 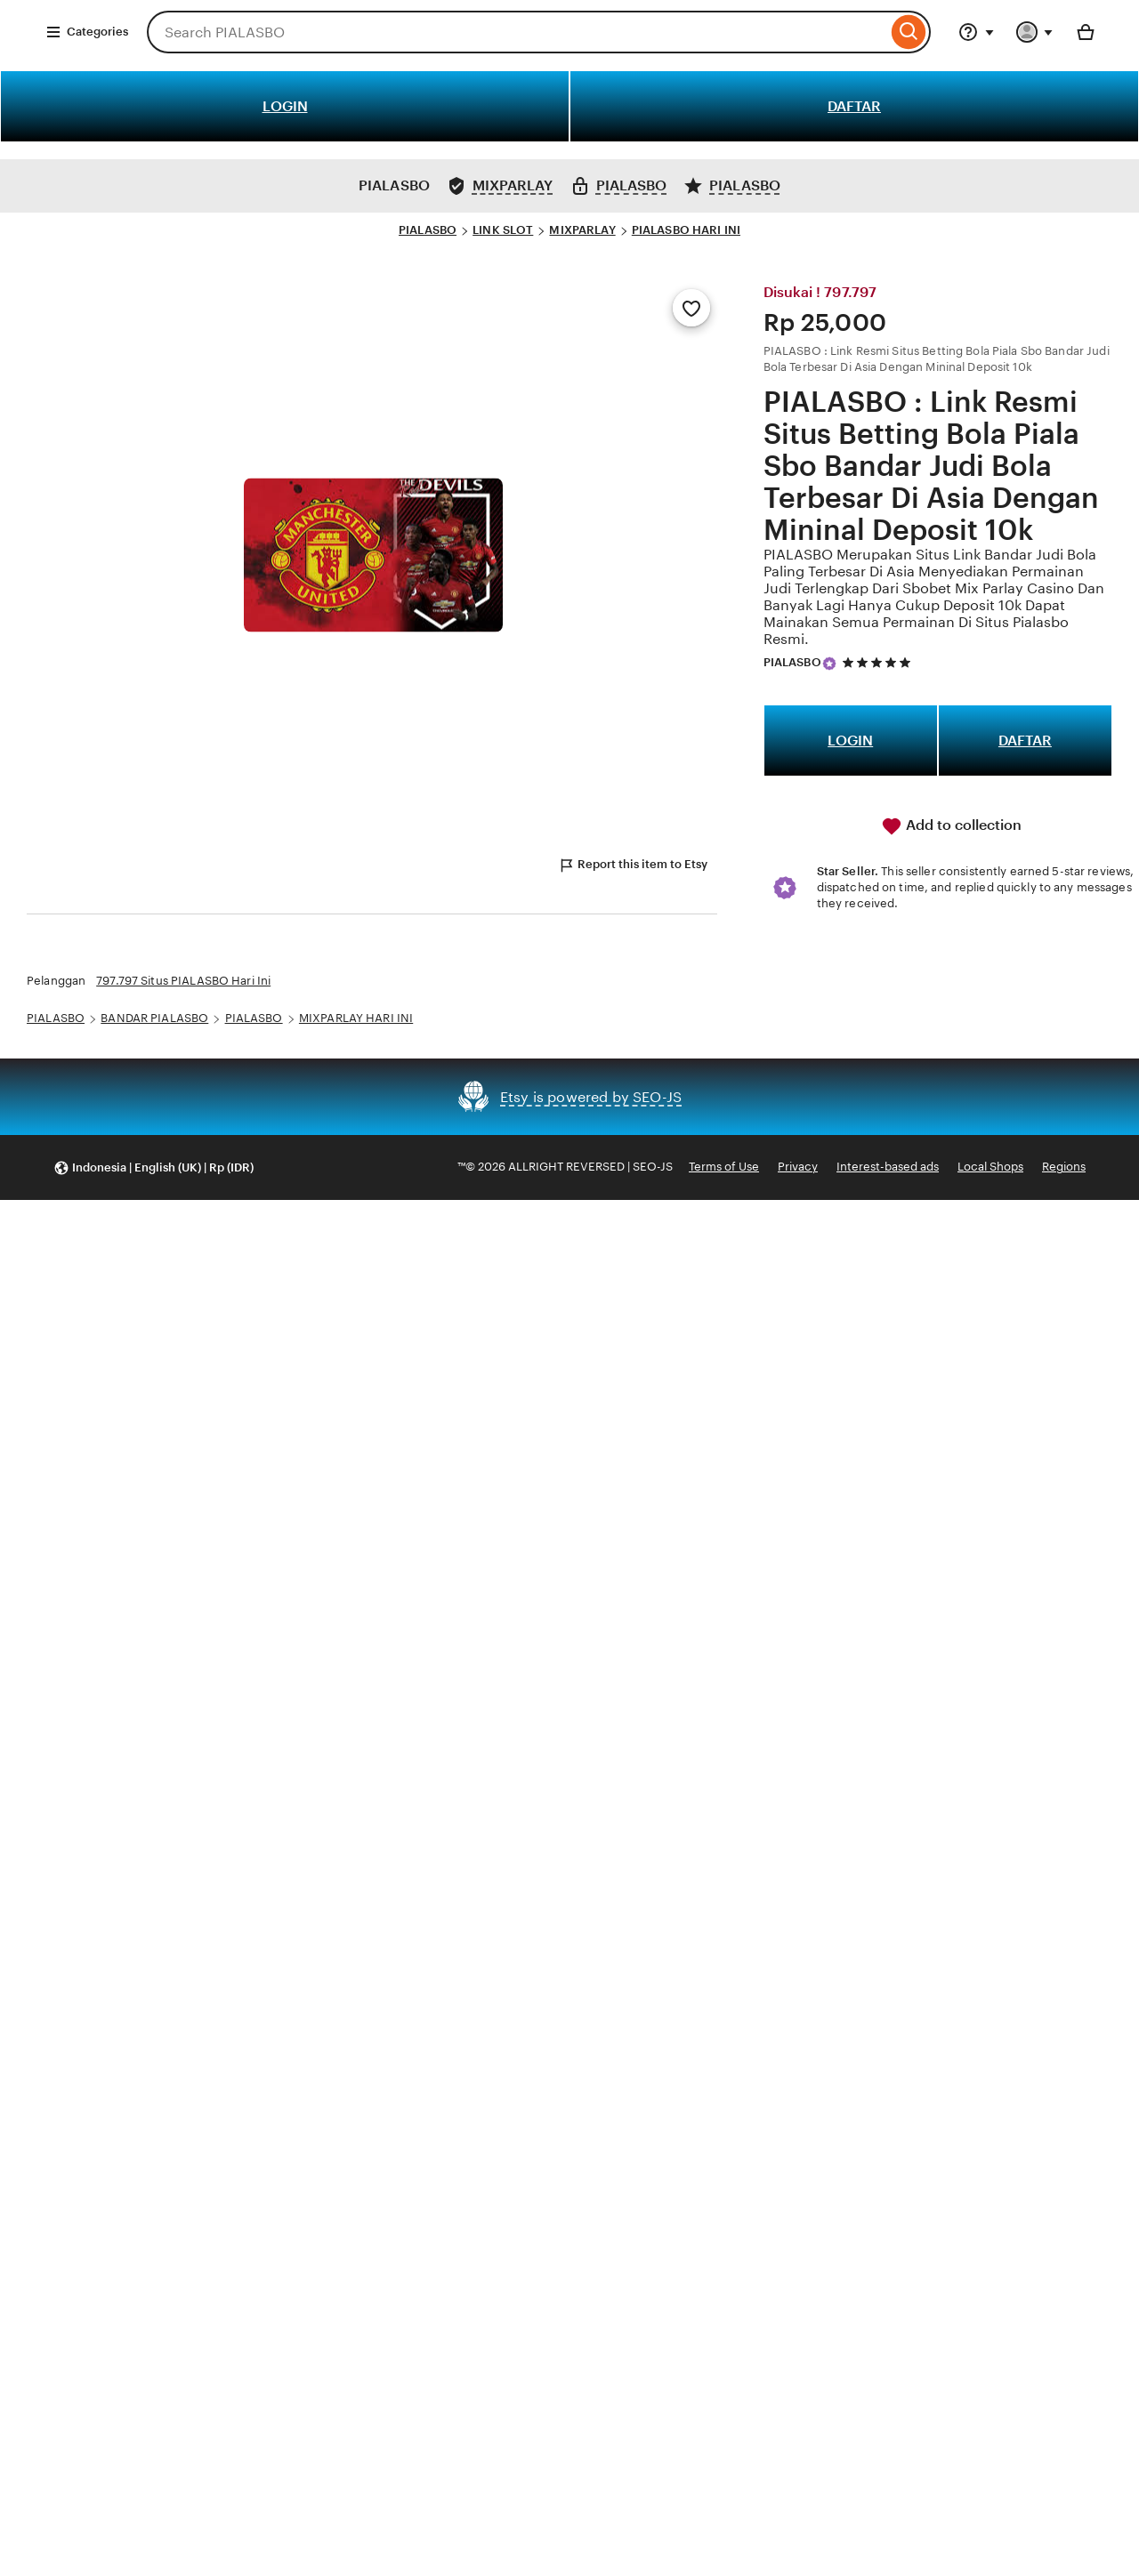 What do you see at coordinates (887, 1166) in the screenshot?
I see `Interest-based ads` at bounding box center [887, 1166].